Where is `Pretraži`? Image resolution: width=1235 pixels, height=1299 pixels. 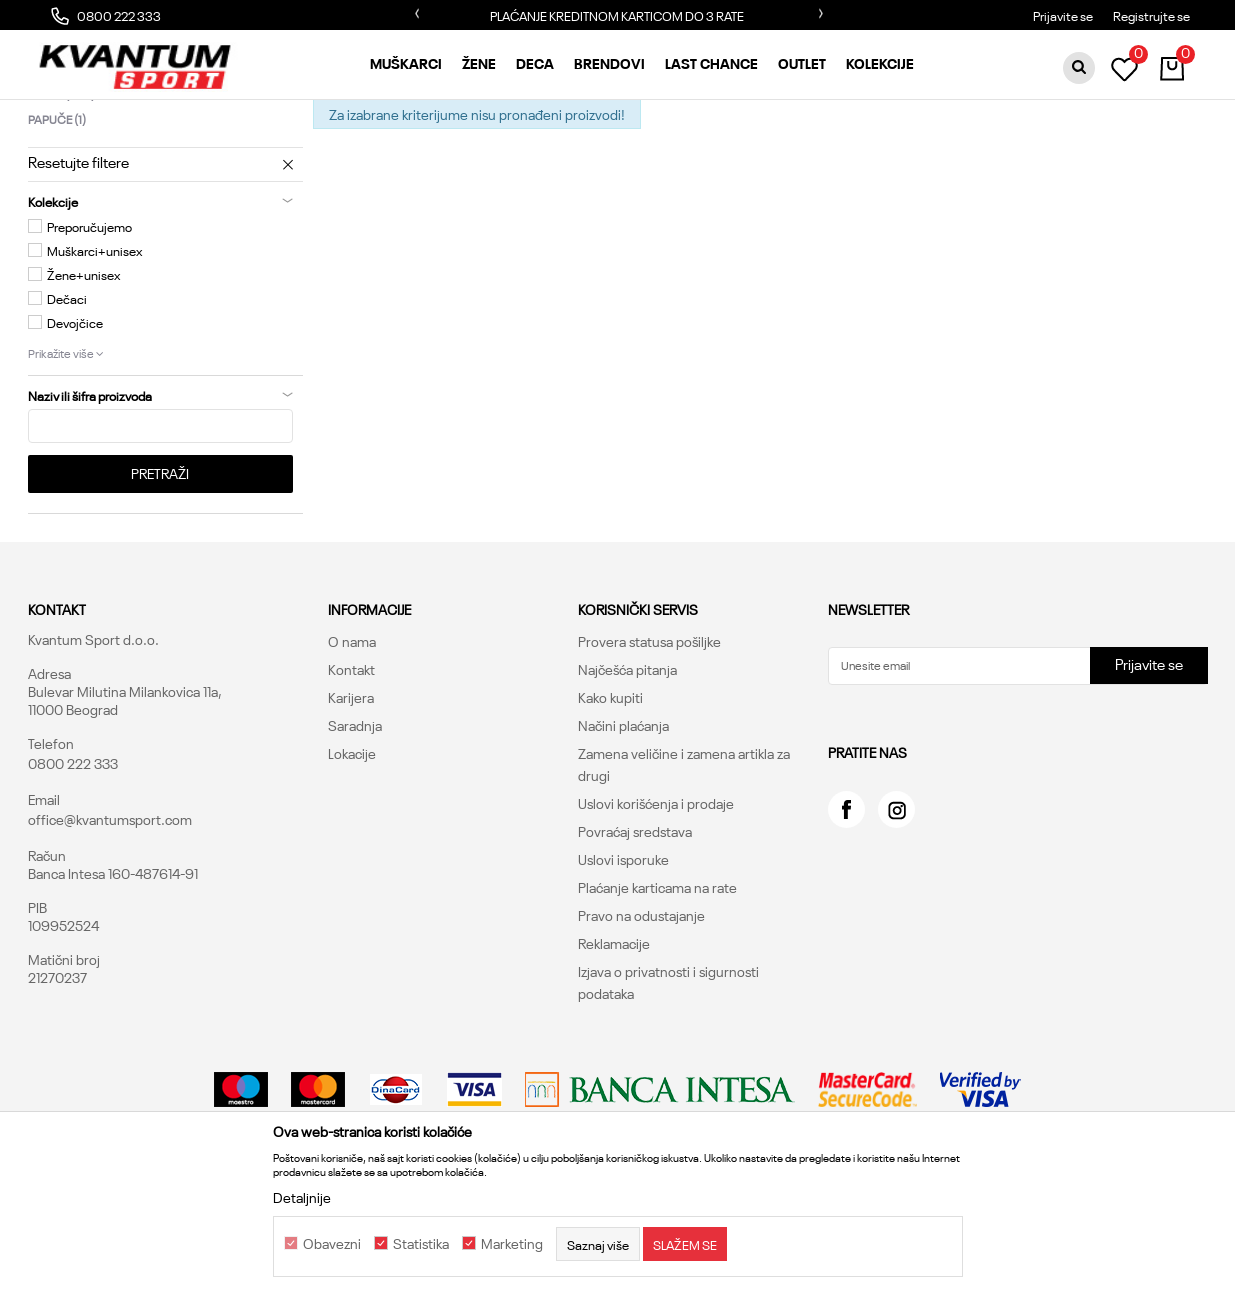
Pretraži is located at coordinates (160, 573).